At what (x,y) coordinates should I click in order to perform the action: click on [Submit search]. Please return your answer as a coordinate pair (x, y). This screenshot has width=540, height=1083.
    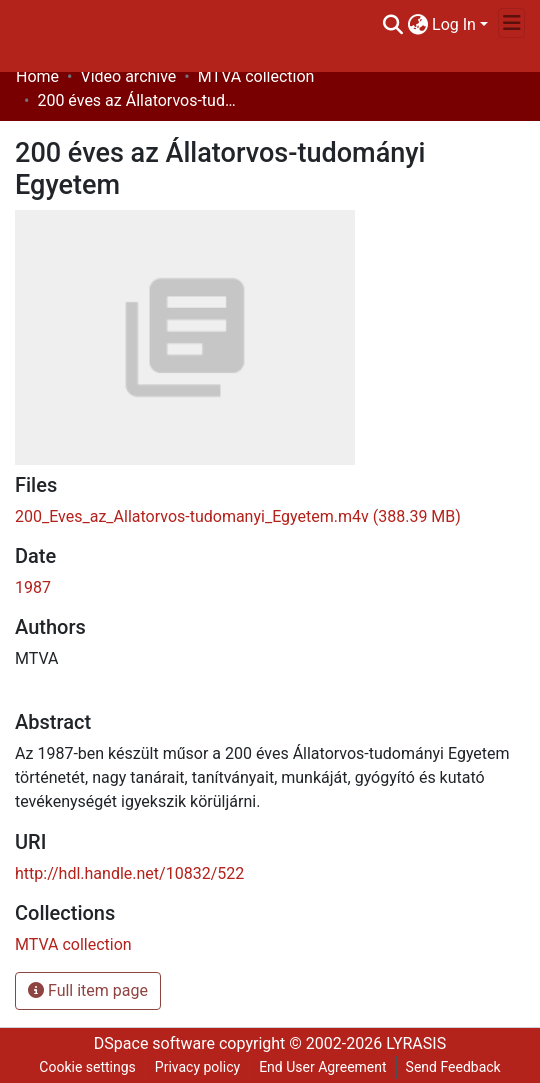
    Looking at the image, I should click on (392, 25).